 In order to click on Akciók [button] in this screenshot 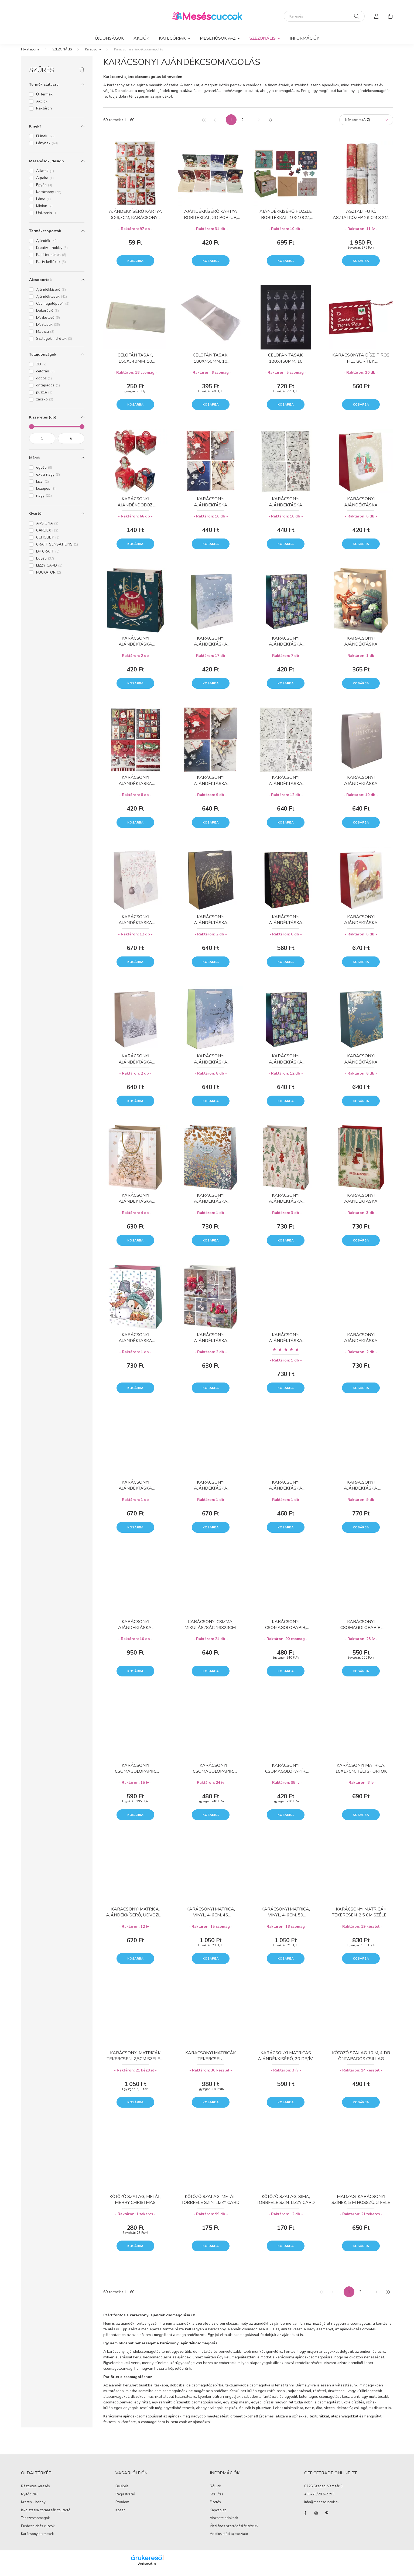, I will do `click(41, 106)`.